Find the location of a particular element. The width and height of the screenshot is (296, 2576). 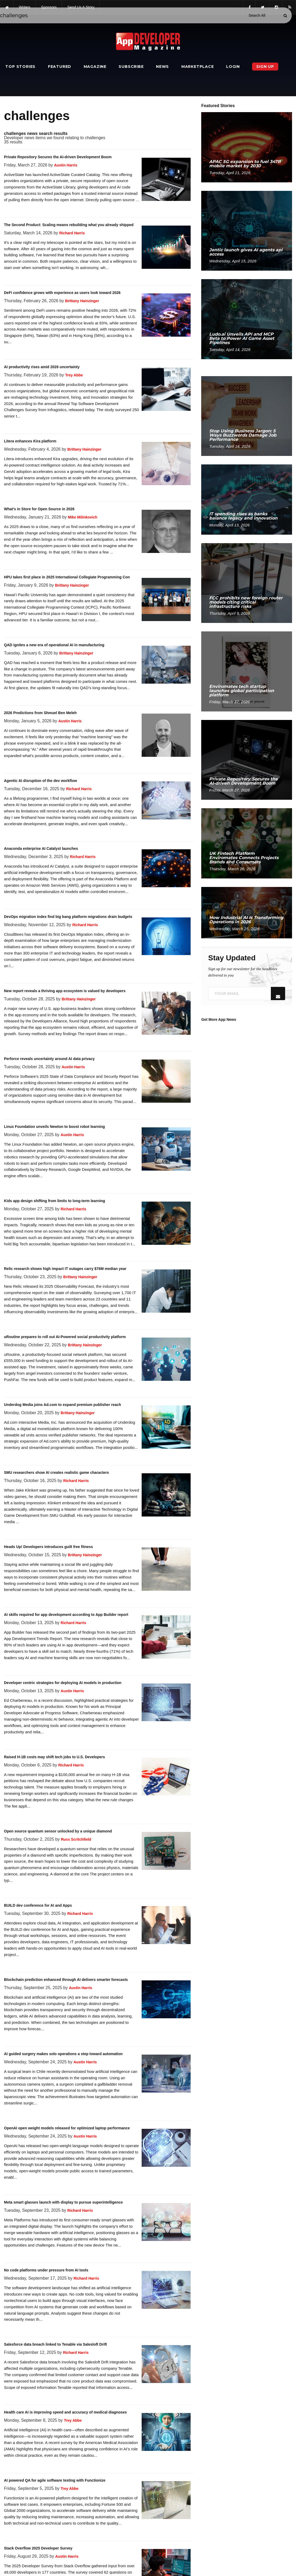

Austin Harris is located at coordinates (65, 165).